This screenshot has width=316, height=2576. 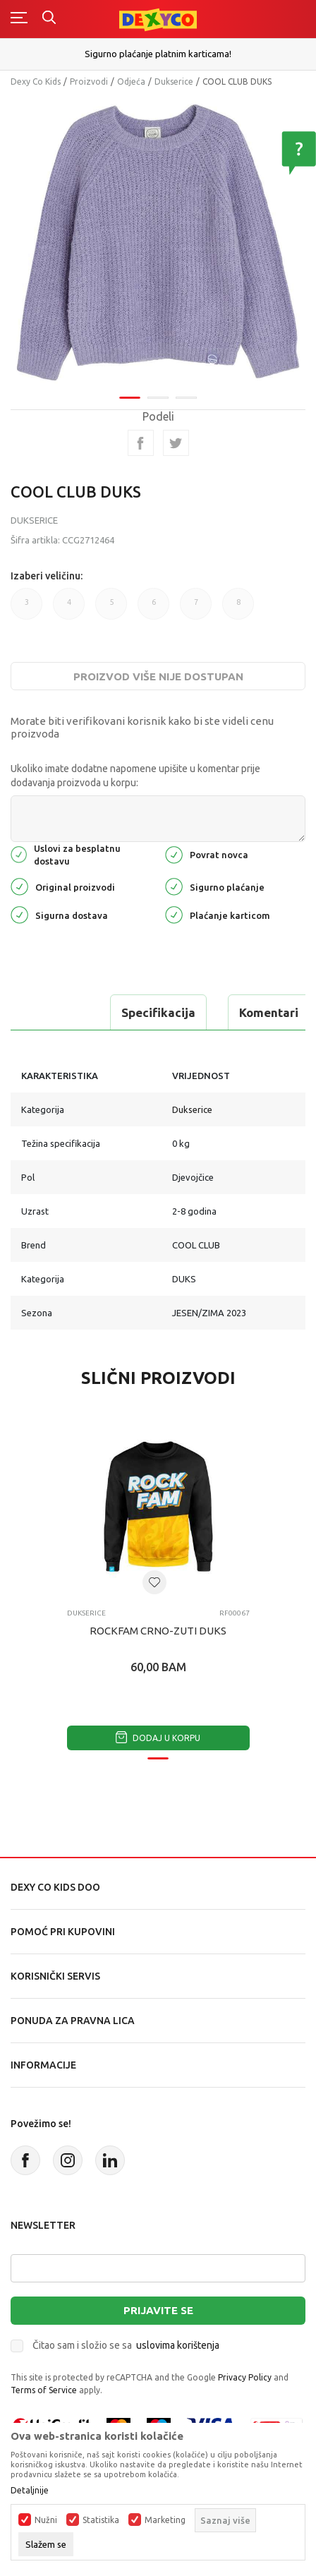 What do you see at coordinates (158, 1012) in the screenshot?
I see `Specifikacija` at bounding box center [158, 1012].